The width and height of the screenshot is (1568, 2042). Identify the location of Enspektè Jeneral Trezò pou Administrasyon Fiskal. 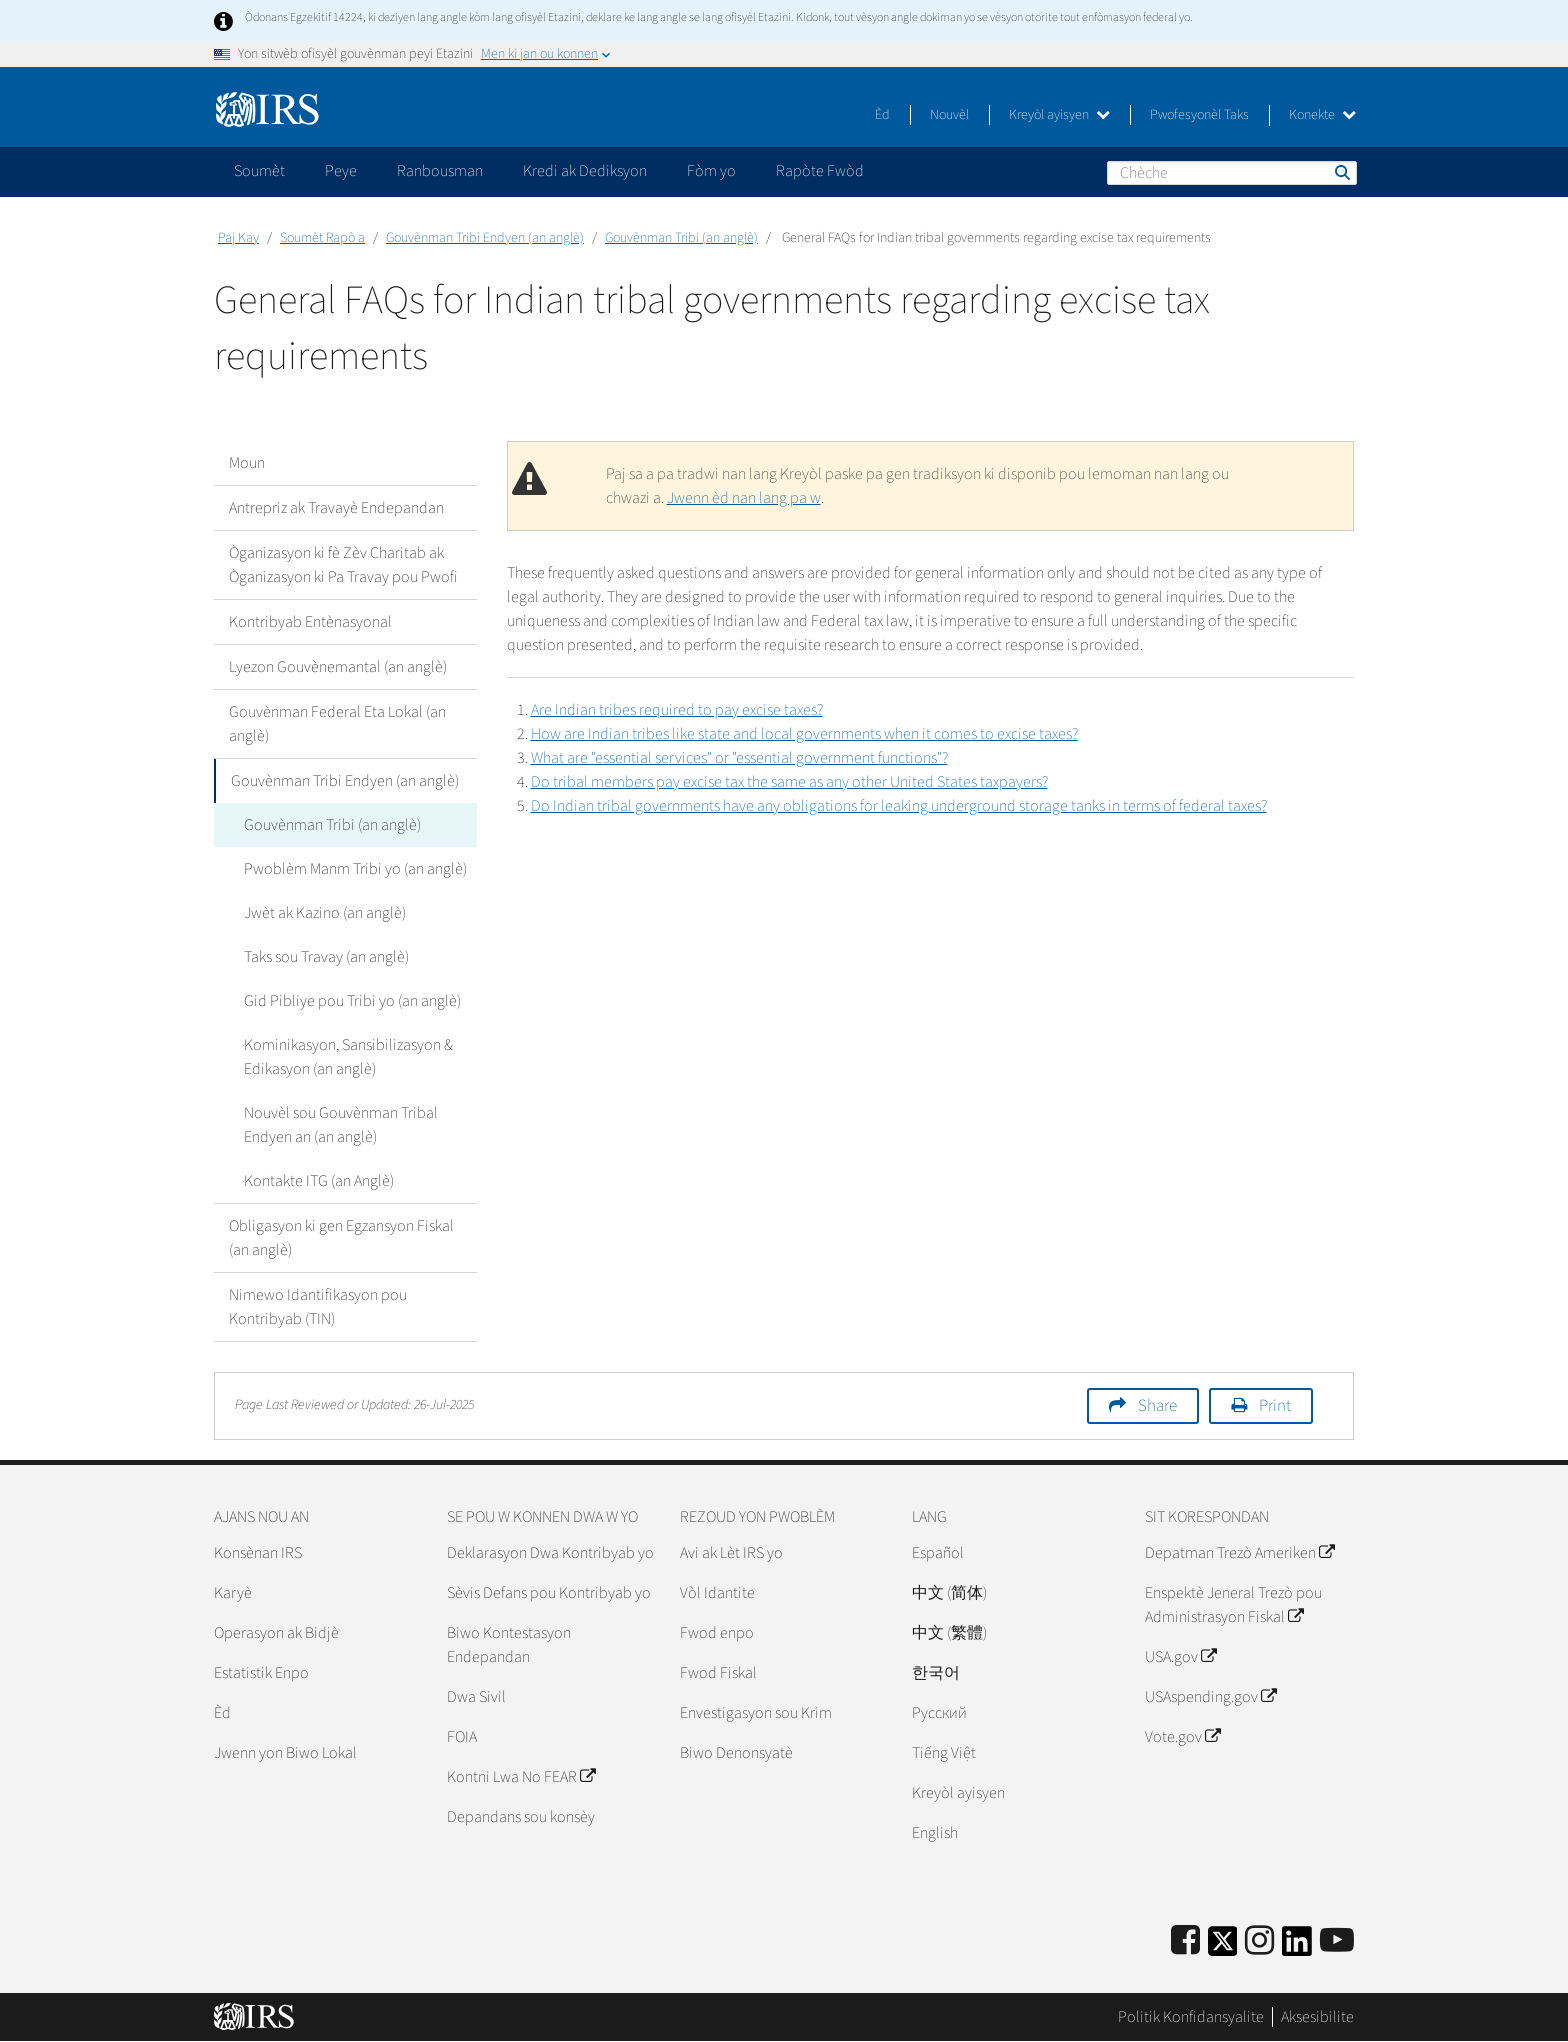
(1233, 1605).